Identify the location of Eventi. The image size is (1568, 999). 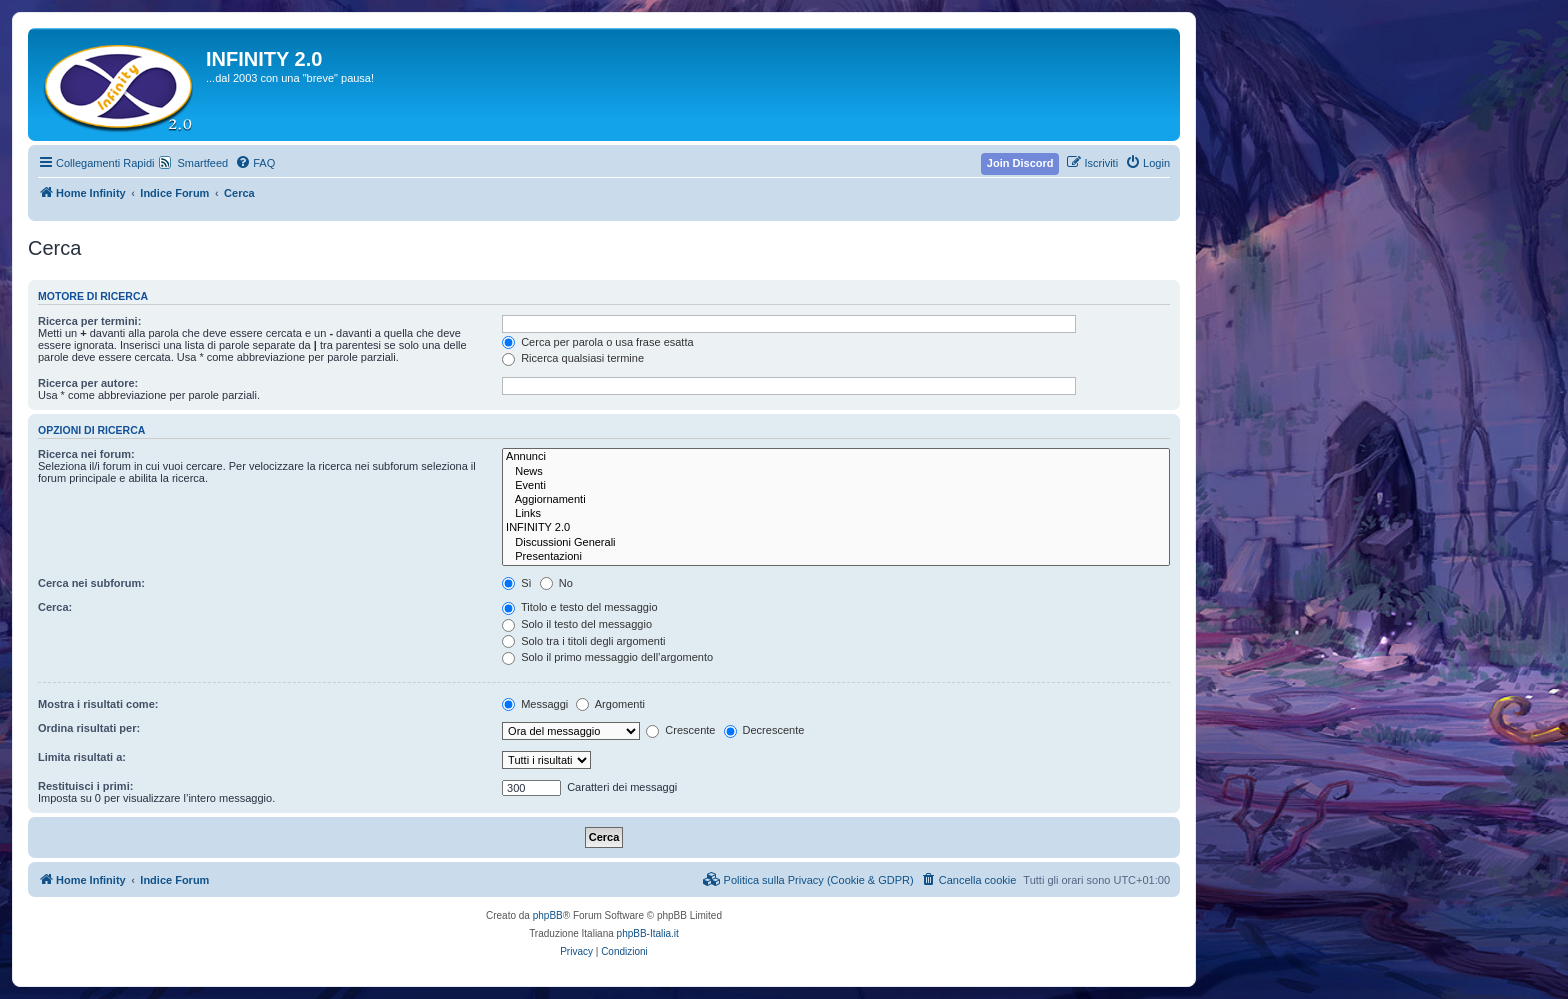
(836, 486).